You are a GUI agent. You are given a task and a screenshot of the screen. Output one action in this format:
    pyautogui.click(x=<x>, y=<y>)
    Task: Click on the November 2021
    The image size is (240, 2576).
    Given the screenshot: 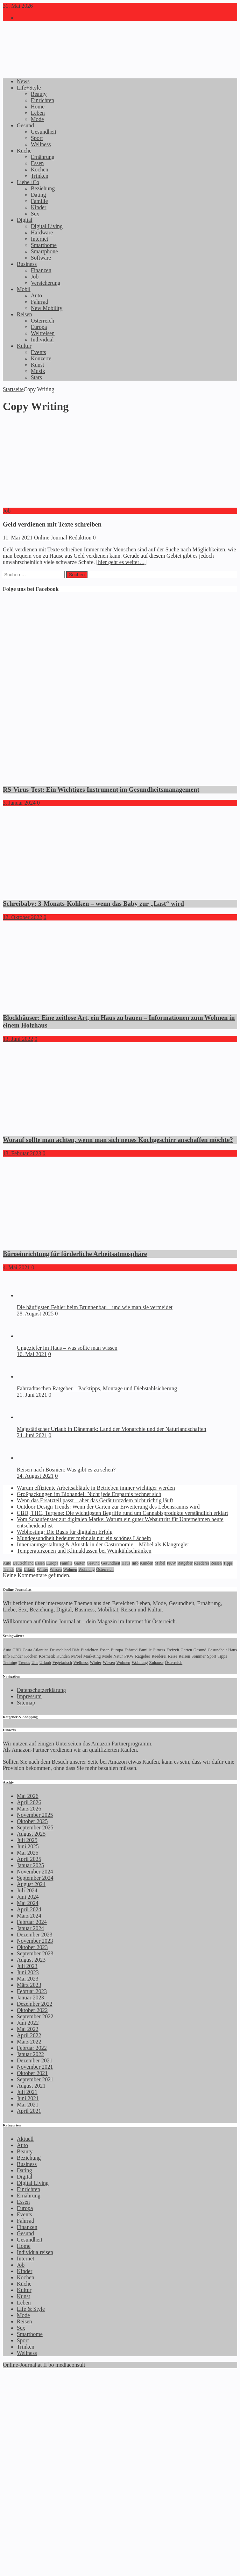 What is the action you would take?
    pyautogui.click(x=35, y=2067)
    